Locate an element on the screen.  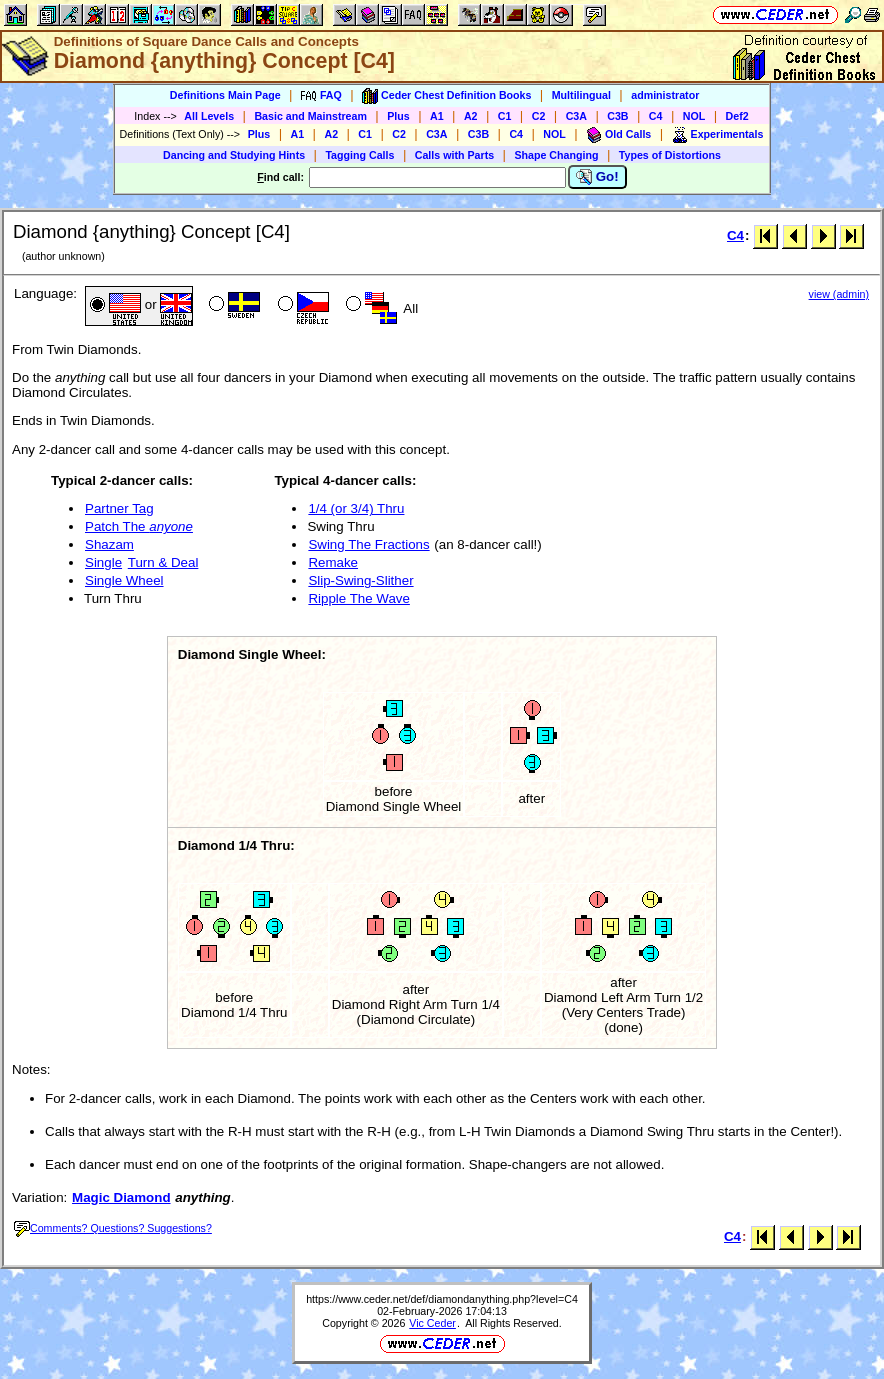
NOL is located at coordinates (694, 116).